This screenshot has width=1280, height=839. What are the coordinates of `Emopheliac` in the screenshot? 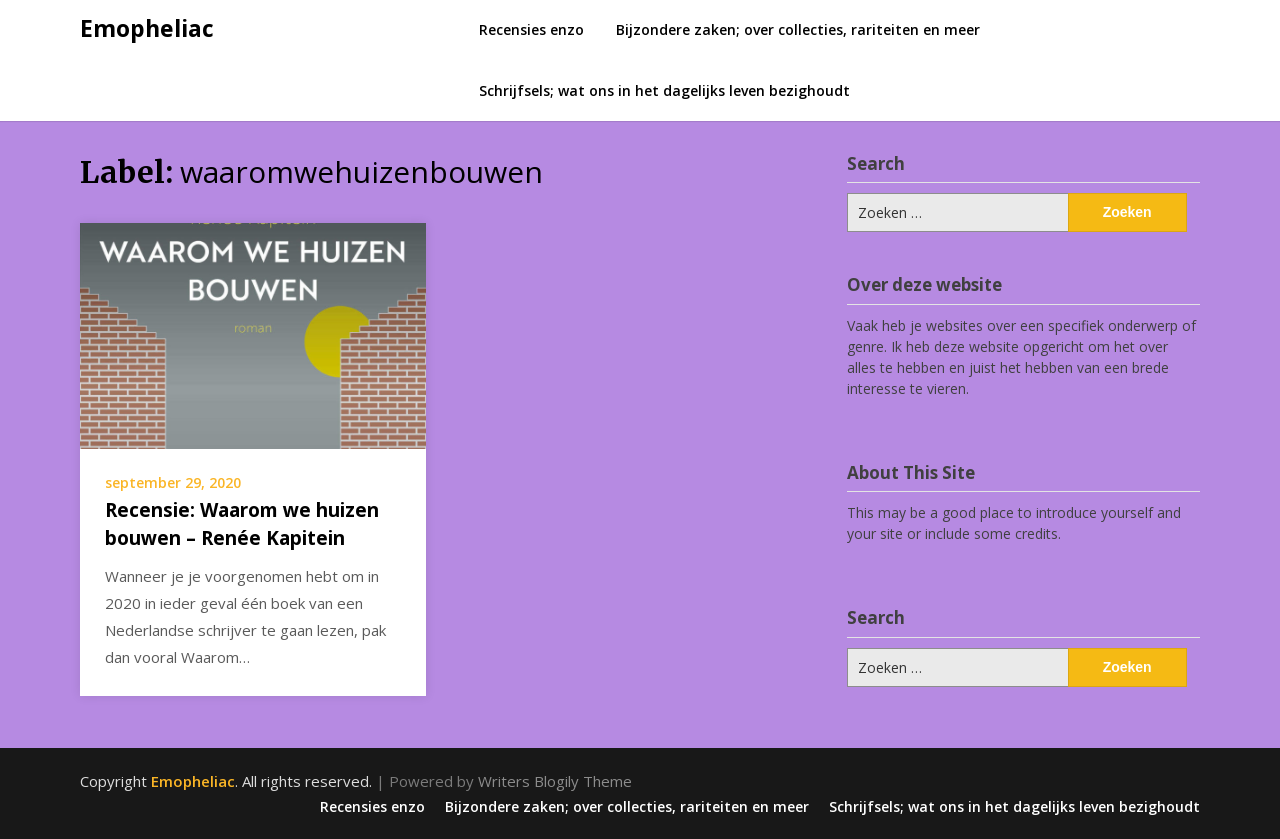 It's located at (147, 28).